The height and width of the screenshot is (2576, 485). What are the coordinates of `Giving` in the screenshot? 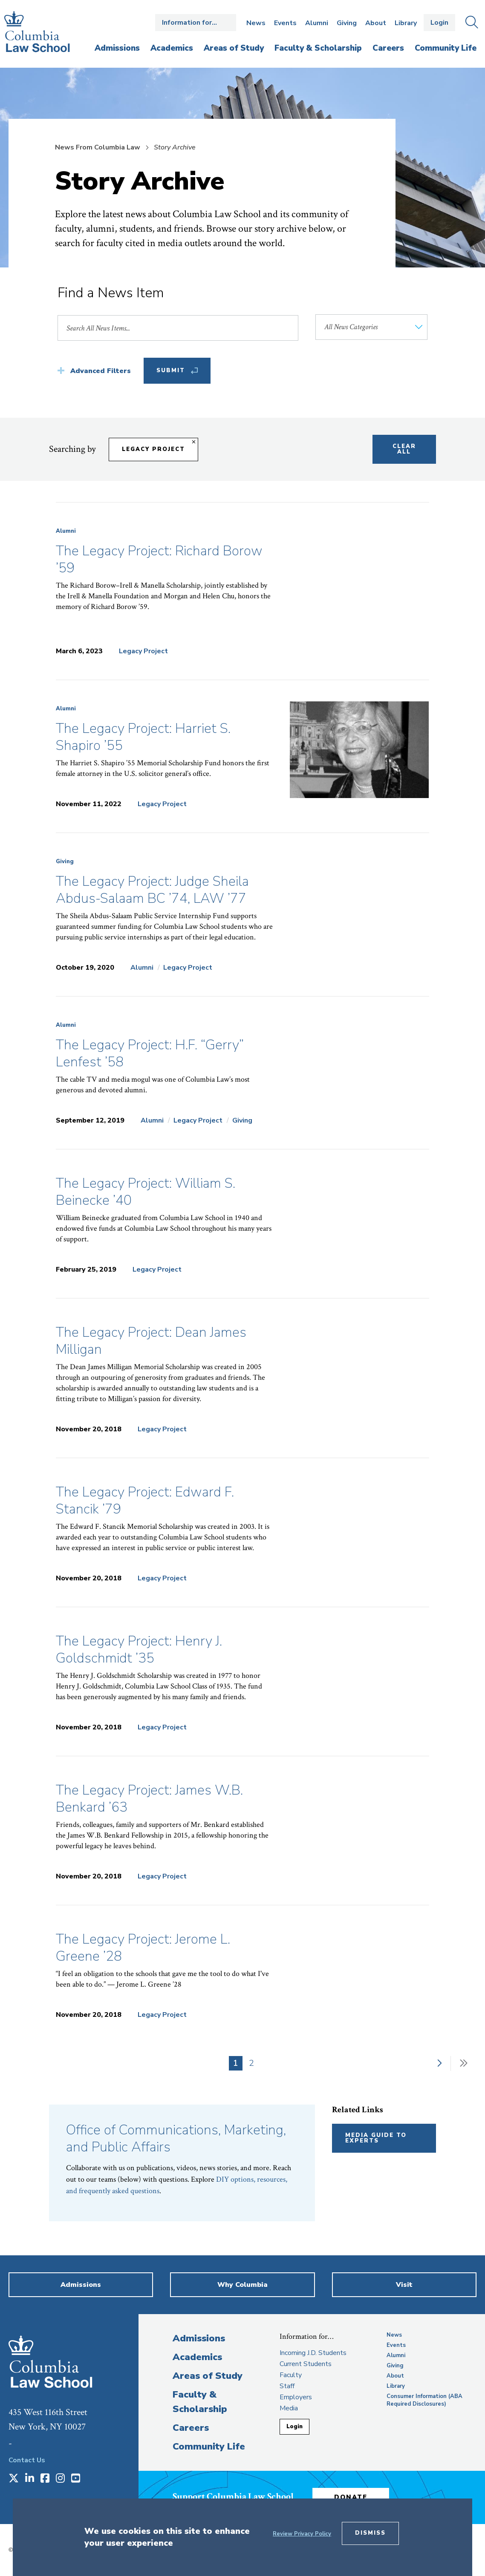 It's located at (347, 23).